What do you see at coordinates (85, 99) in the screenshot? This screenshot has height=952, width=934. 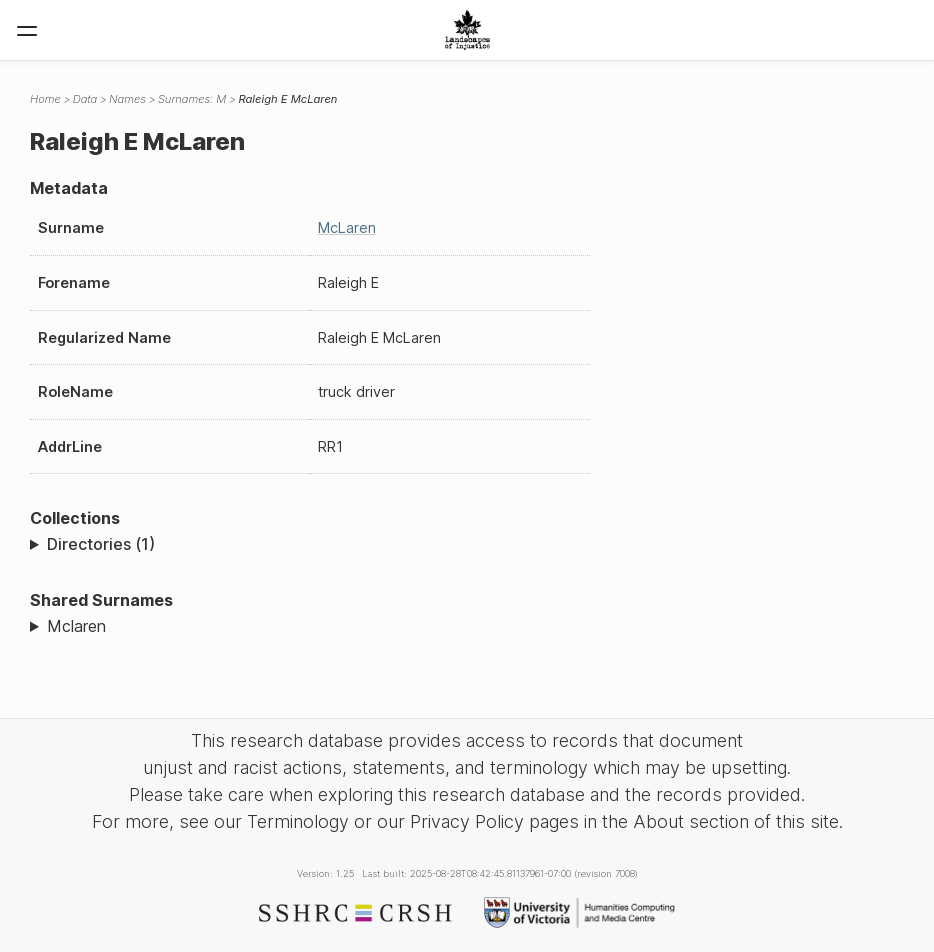 I see `Data` at bounding box center [85, 99].